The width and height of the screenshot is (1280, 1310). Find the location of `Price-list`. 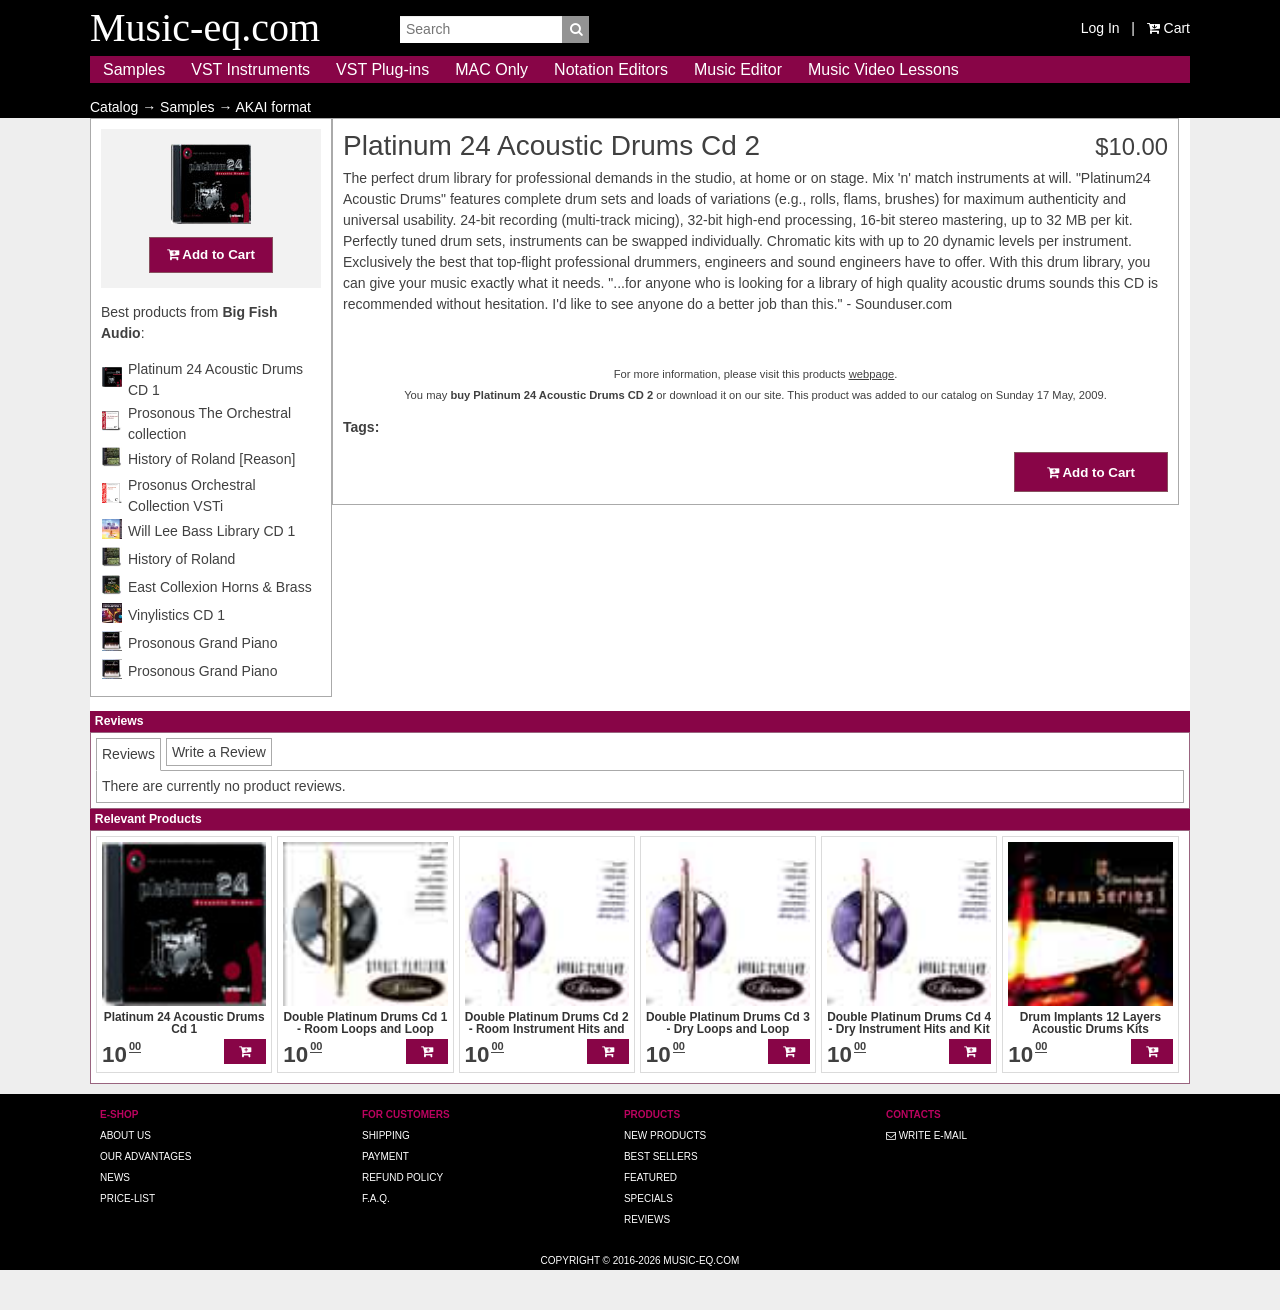

Price-list is located at coordinates (127, 1237).